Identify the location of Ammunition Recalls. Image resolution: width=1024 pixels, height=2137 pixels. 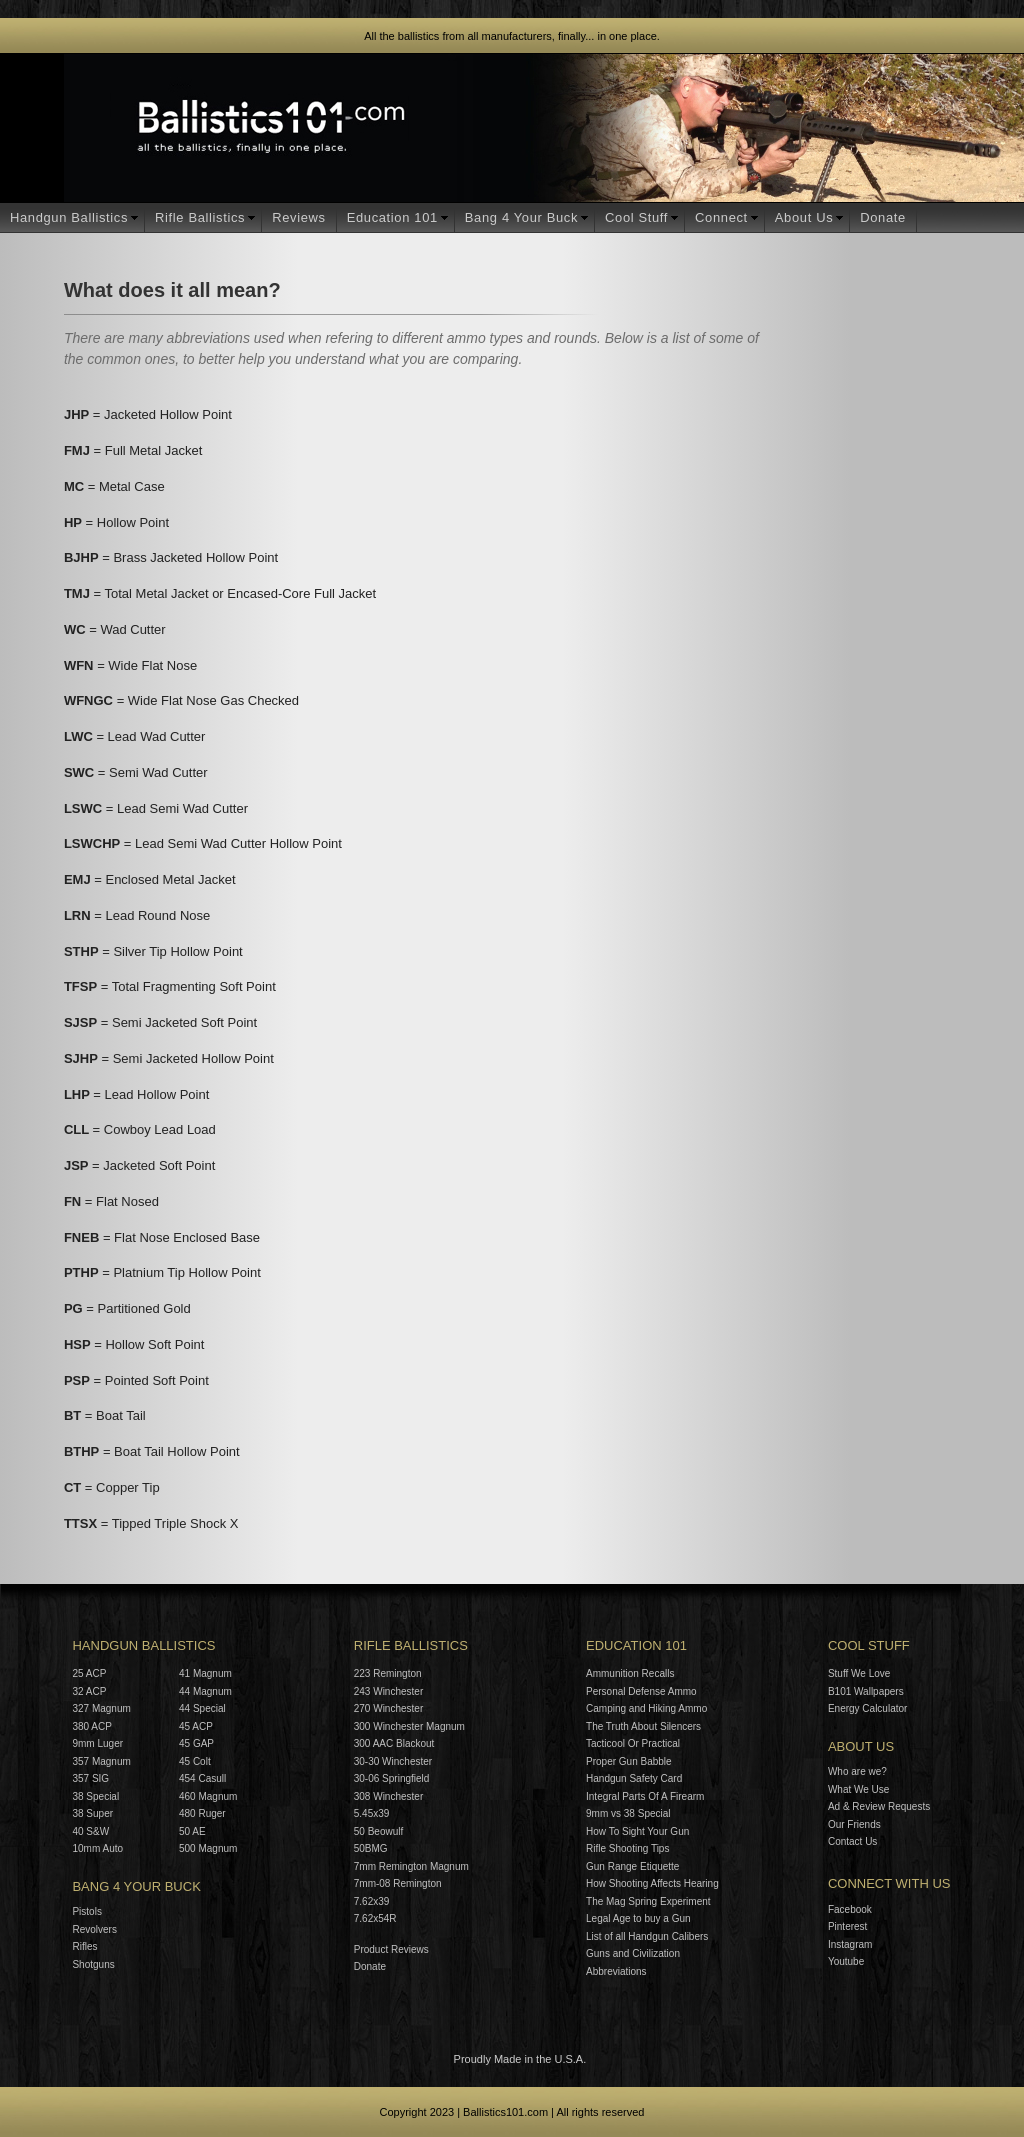
(630, 1673).